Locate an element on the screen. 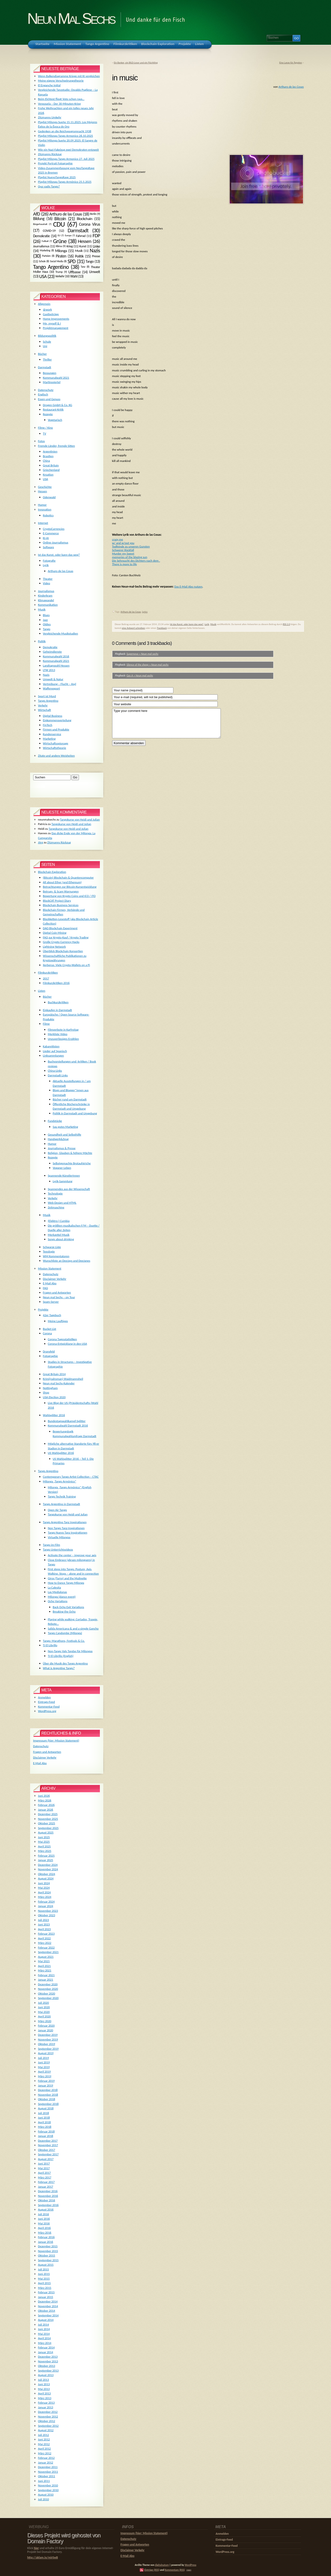  November 2024 is located at coordinates (48, 1869).